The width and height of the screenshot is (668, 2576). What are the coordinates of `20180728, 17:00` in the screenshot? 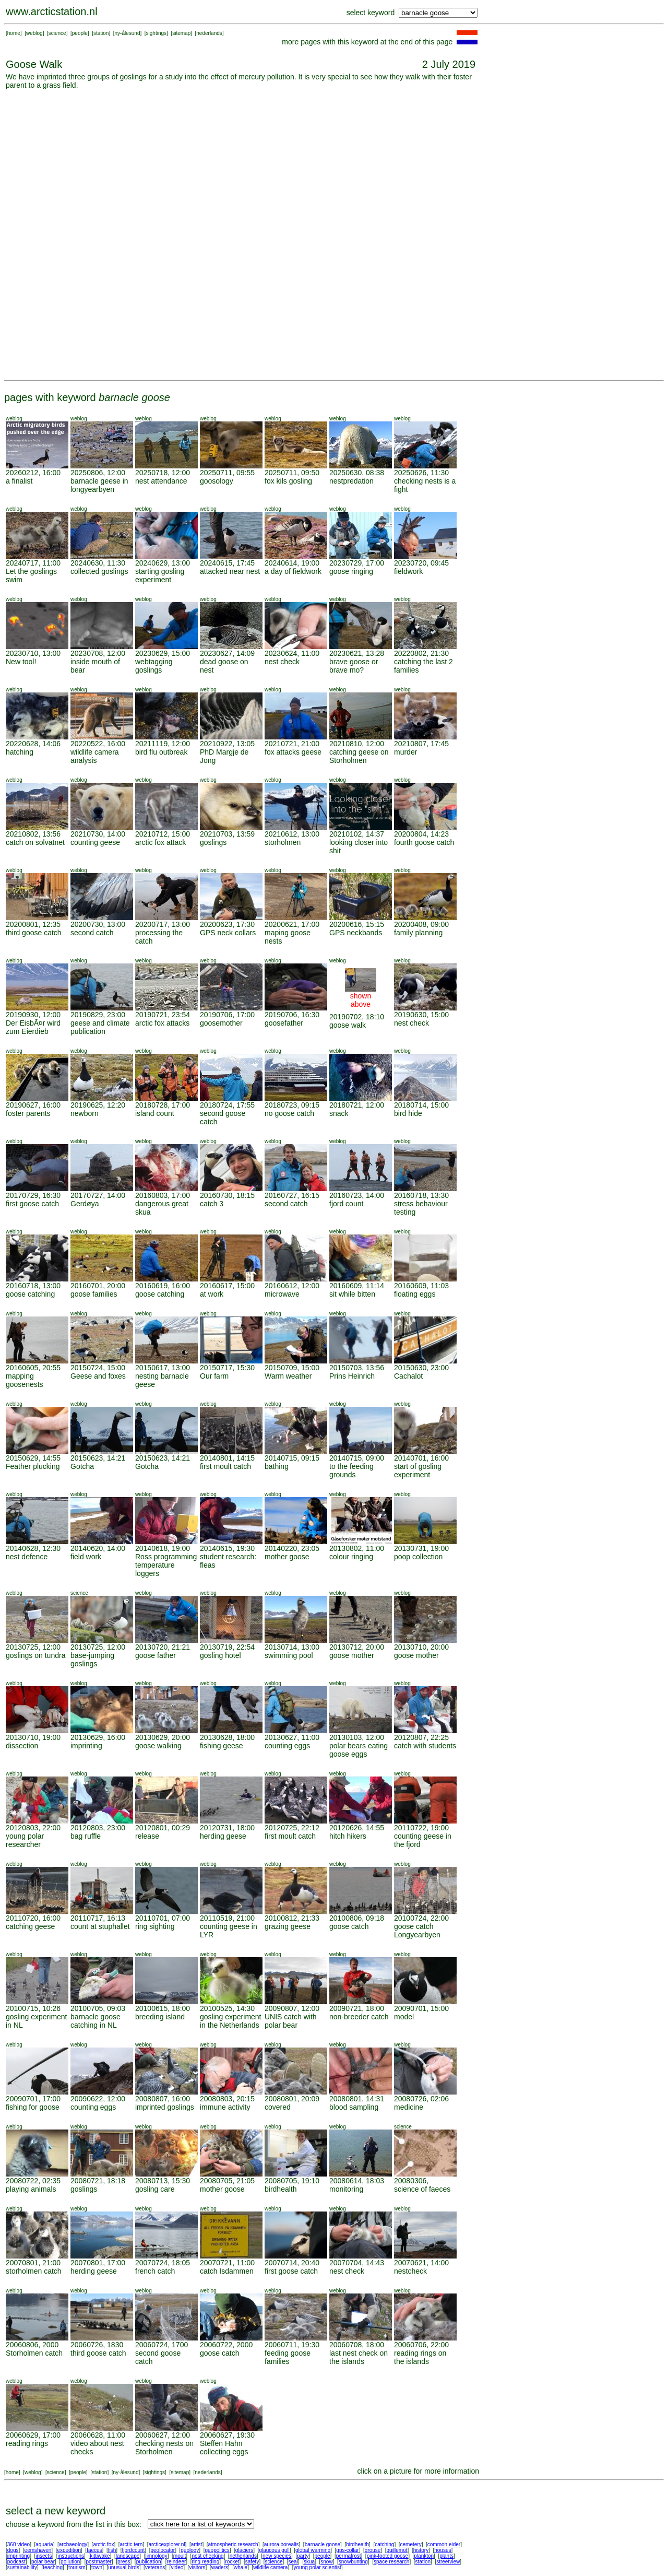 It's located at (162, 1105).